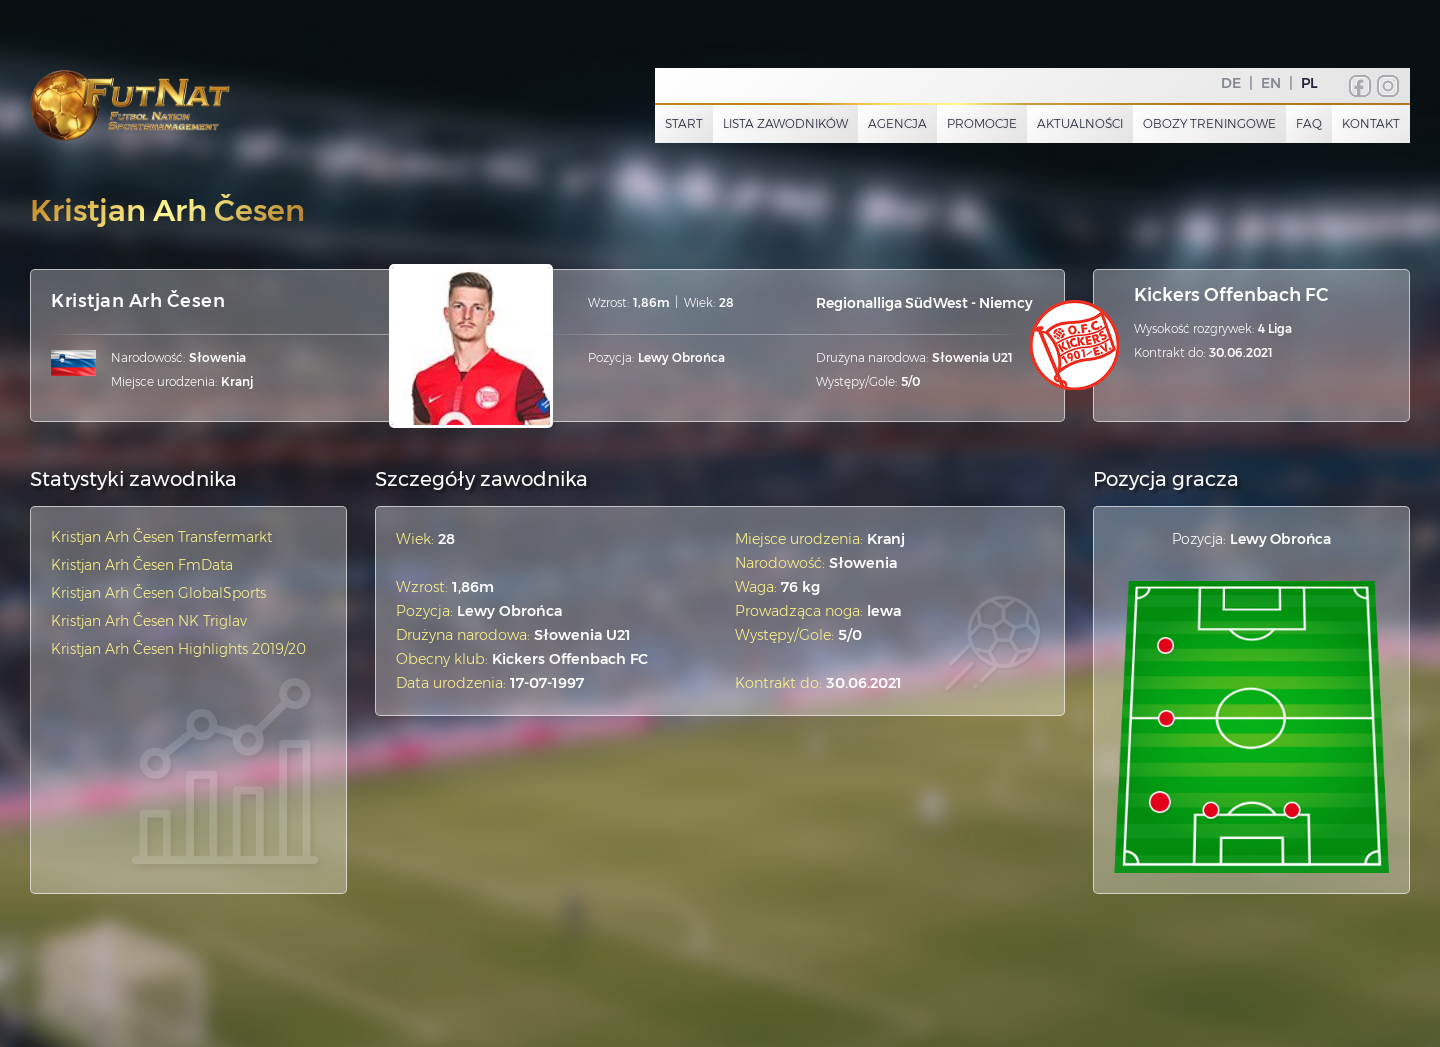 The height and width of the screenshot is (1047, 1440). Describe the element at coordinates (1080, 123) in the screenshot. I see `Aktualności` at that location.